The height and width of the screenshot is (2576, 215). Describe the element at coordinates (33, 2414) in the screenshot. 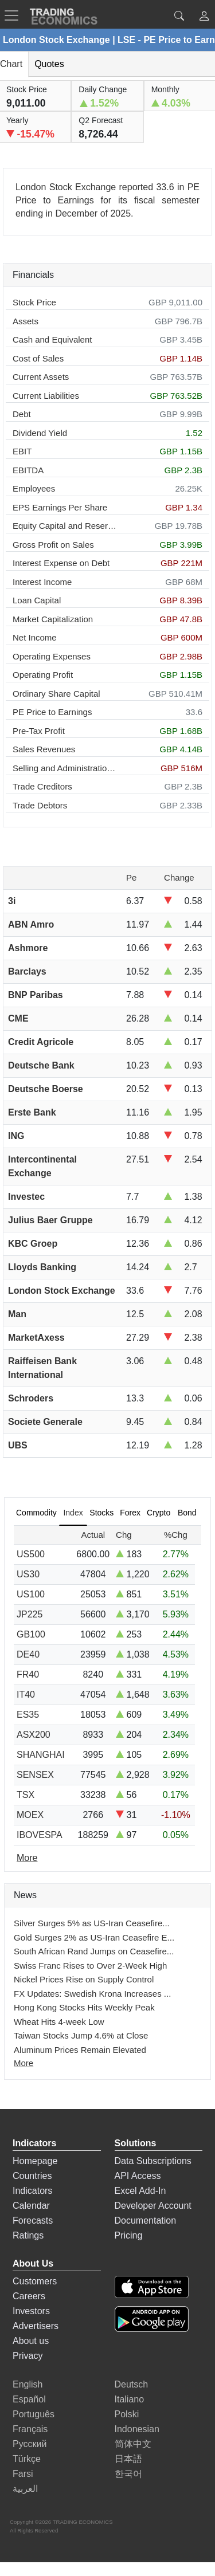

I see `Português` at that location.